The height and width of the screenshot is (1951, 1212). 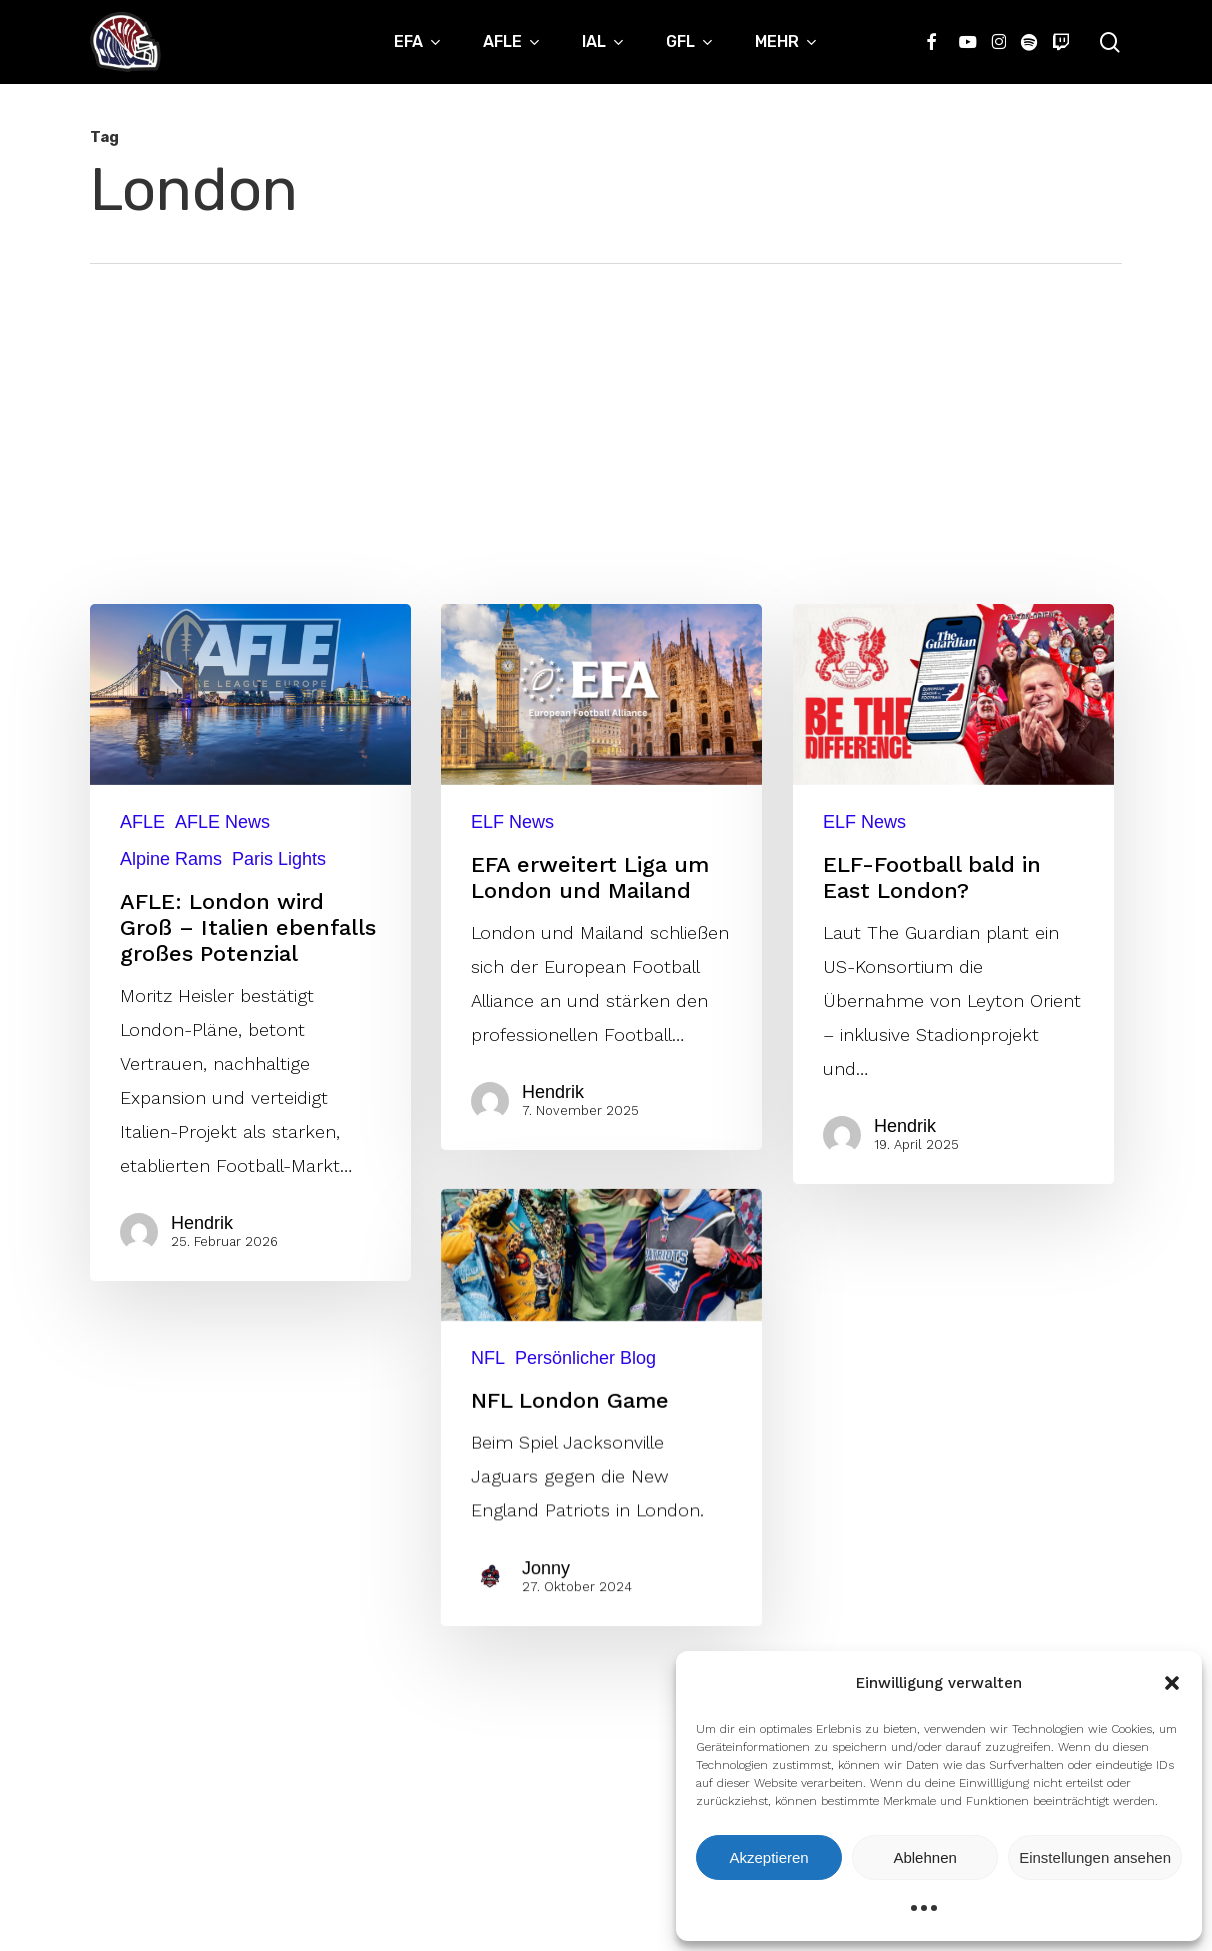 I want to click on Paris Lights, so click(x=279, y=859).